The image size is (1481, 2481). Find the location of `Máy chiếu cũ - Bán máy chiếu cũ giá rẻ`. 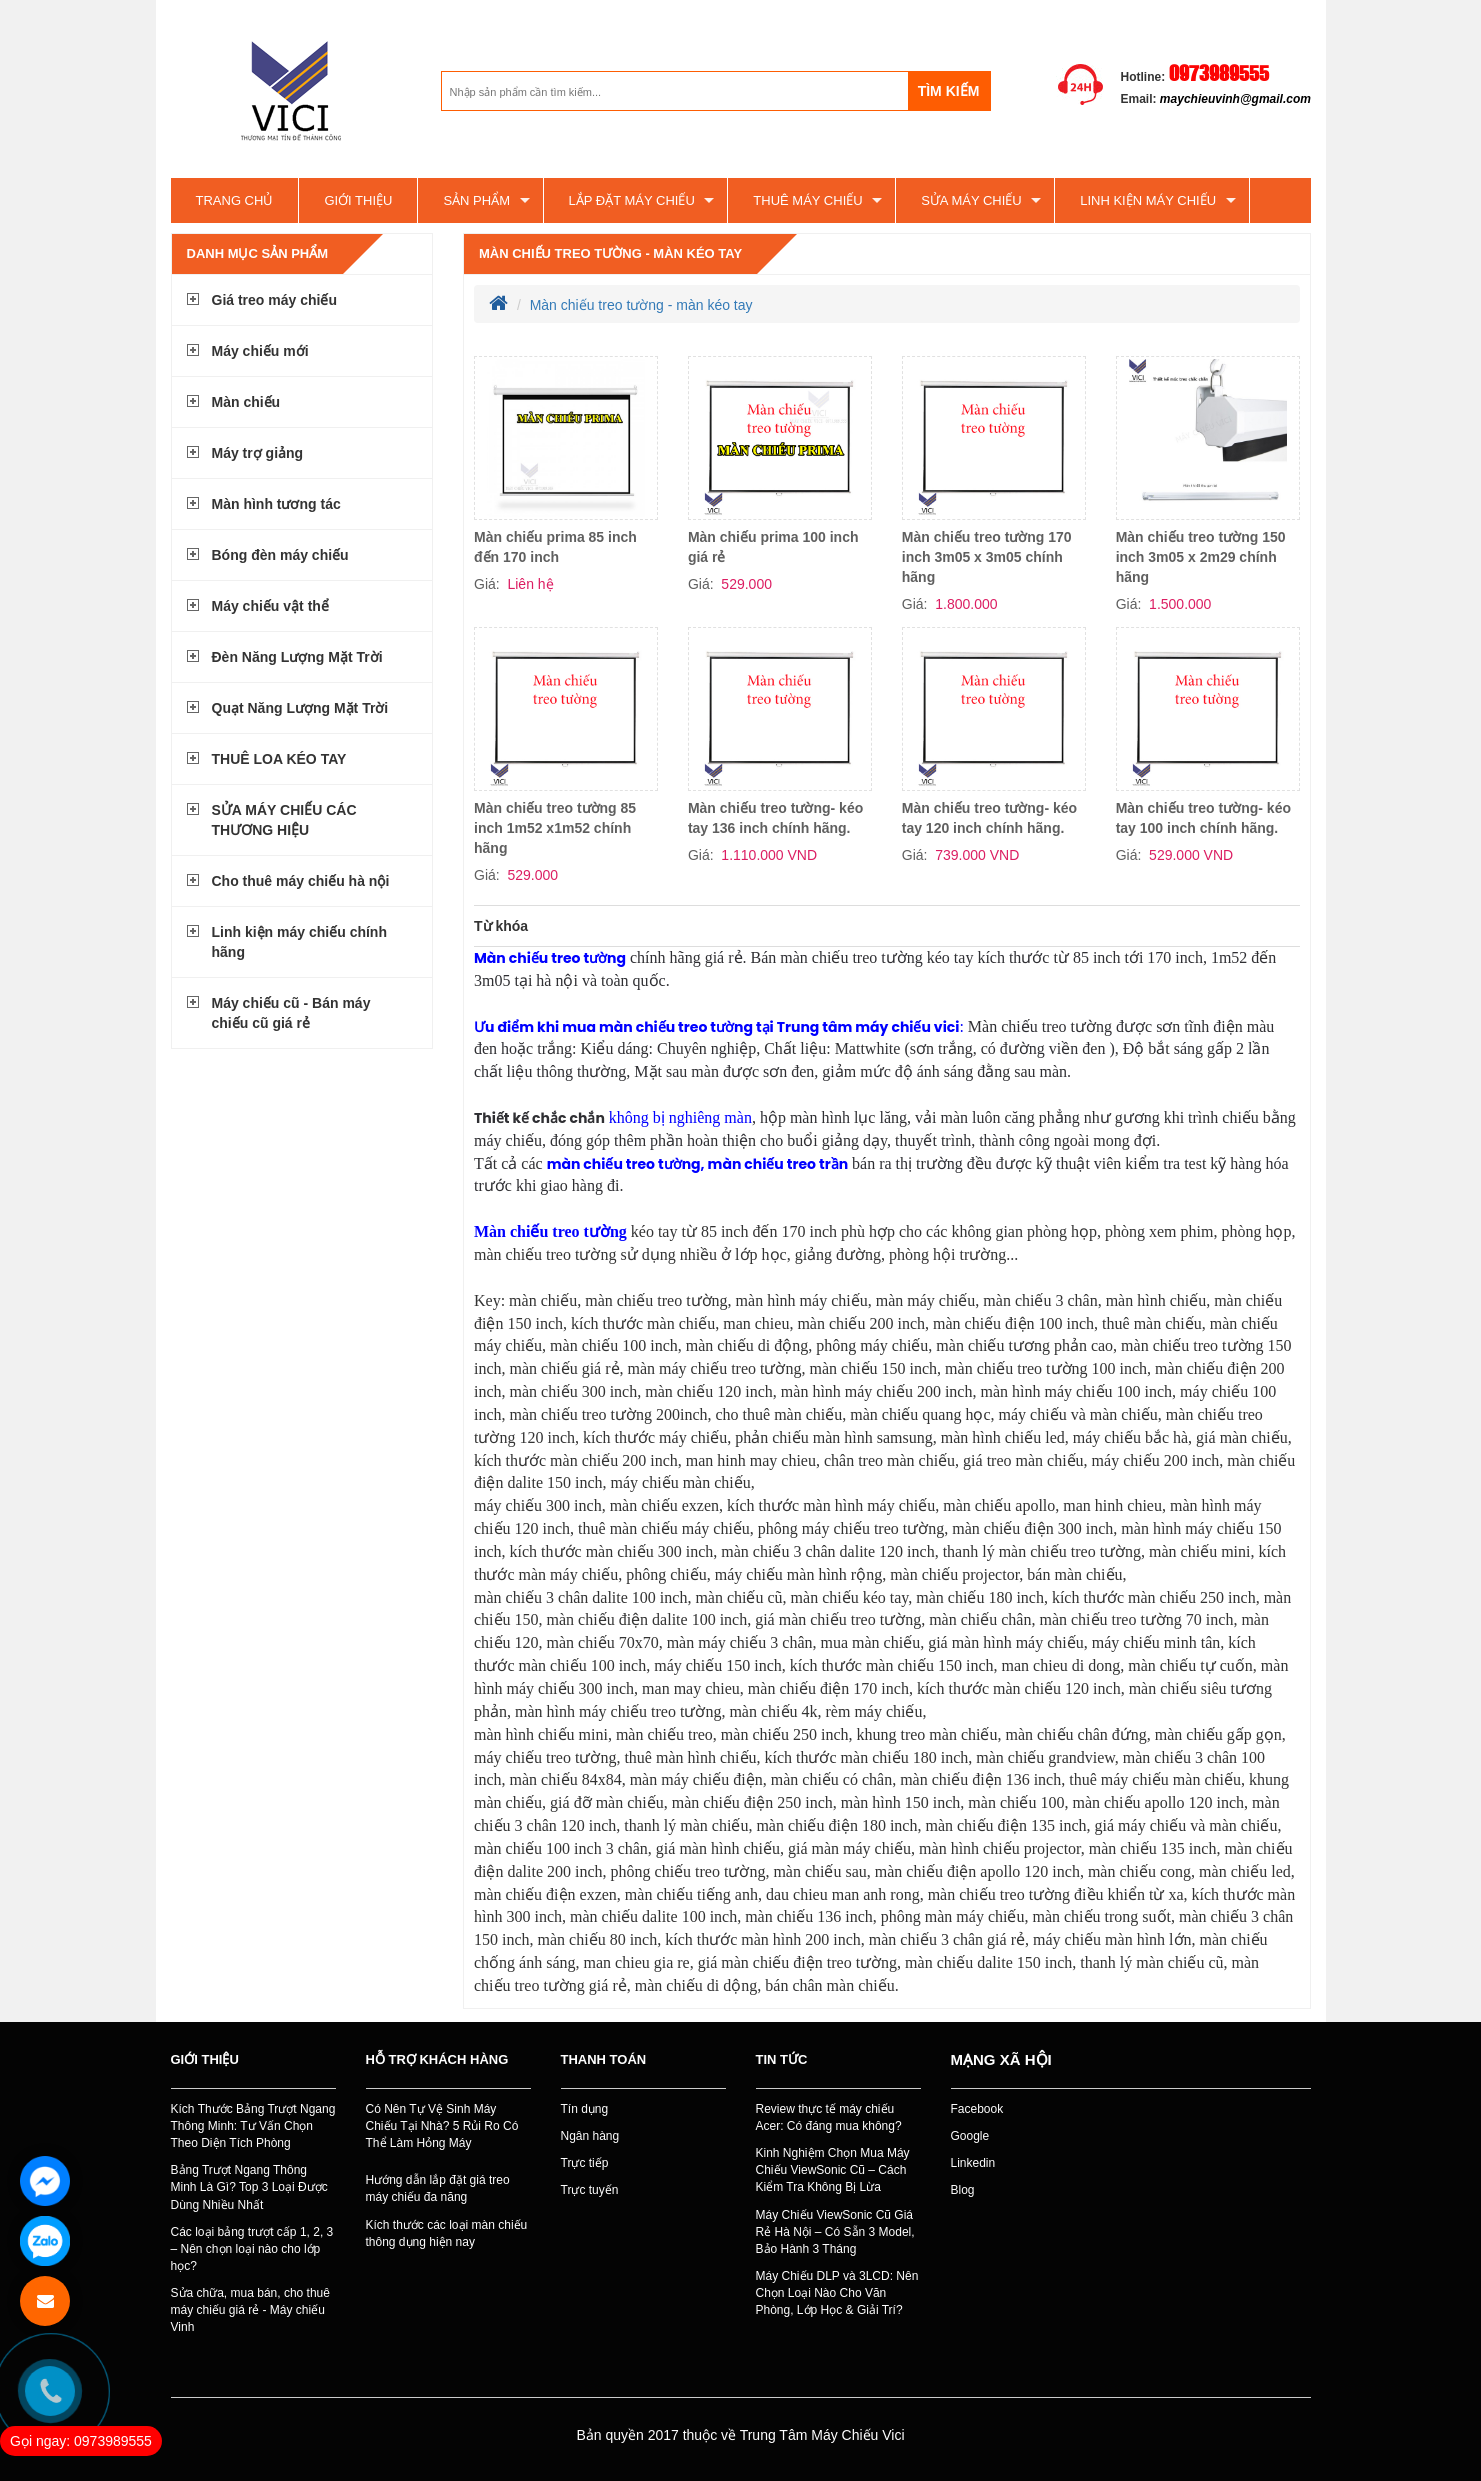

Máy chiếu cũ - Bán máy chiếu cũ giá rẻ is located at coordinates (291, 1013).